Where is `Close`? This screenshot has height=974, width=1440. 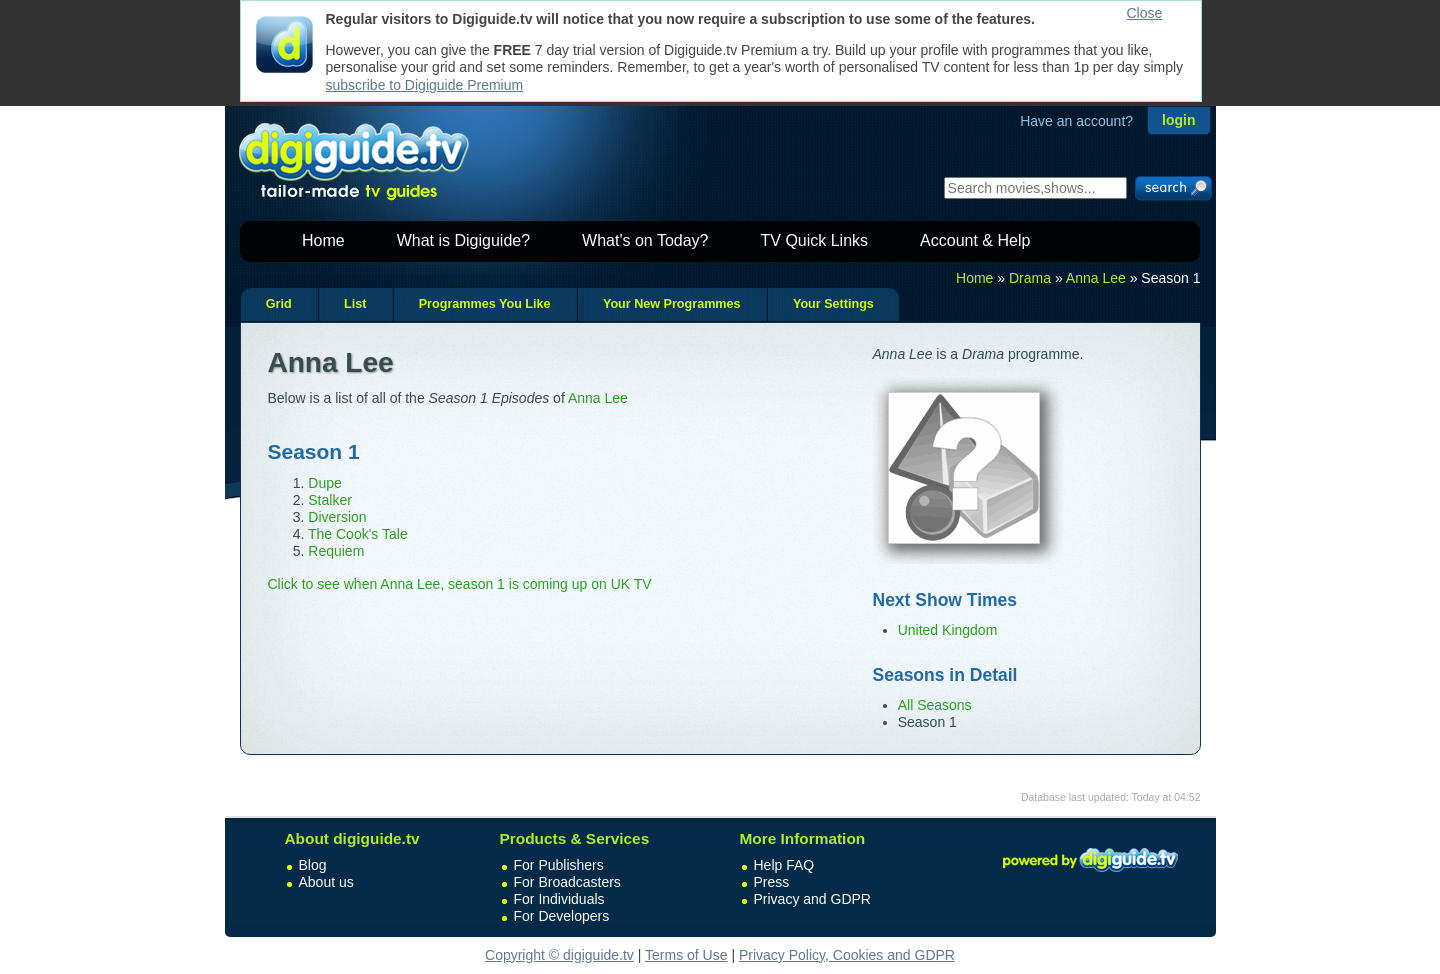
Close is located at coordinates (1145, 13).